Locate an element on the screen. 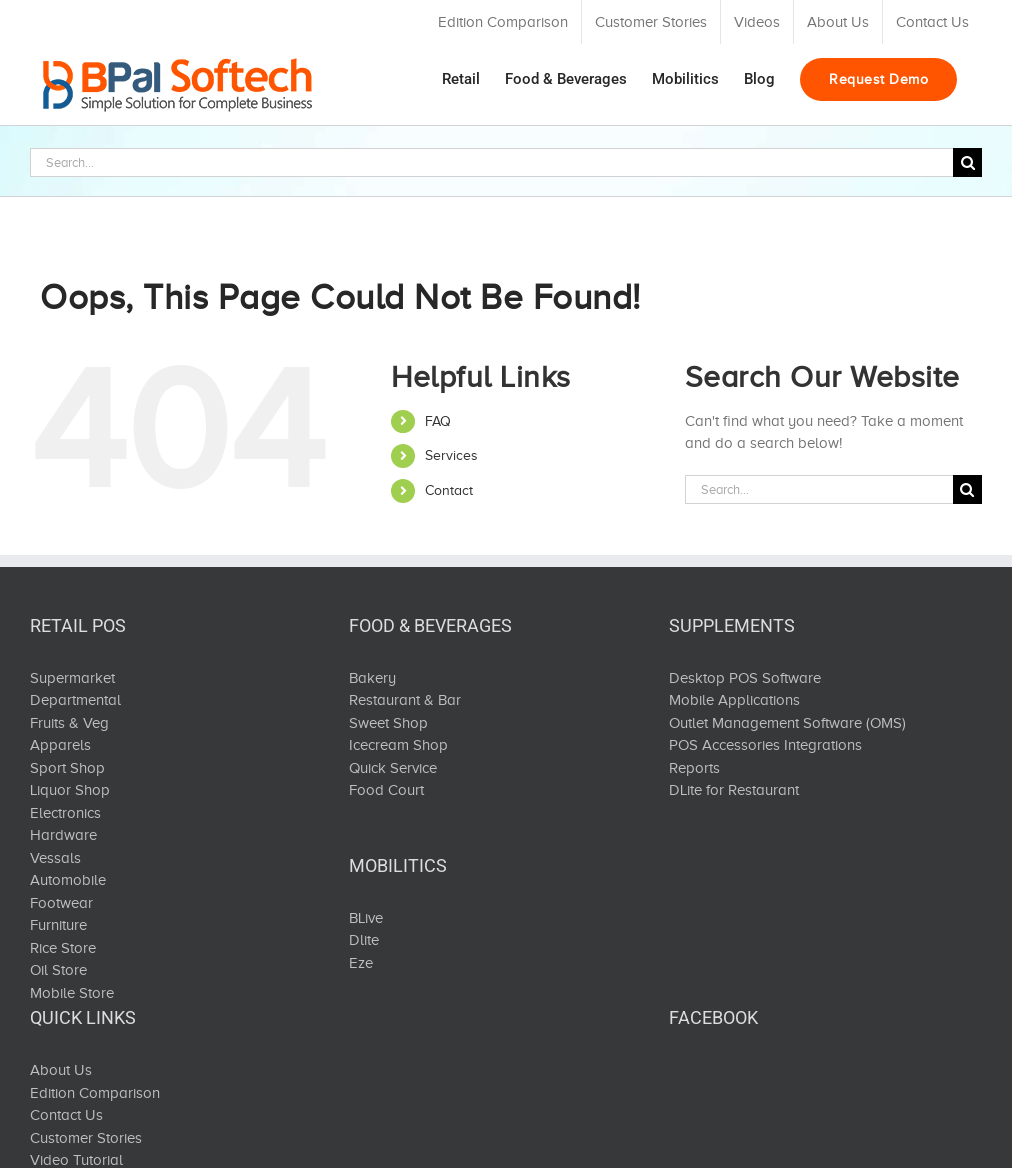  About Us is located at coordinates (61, 1070).